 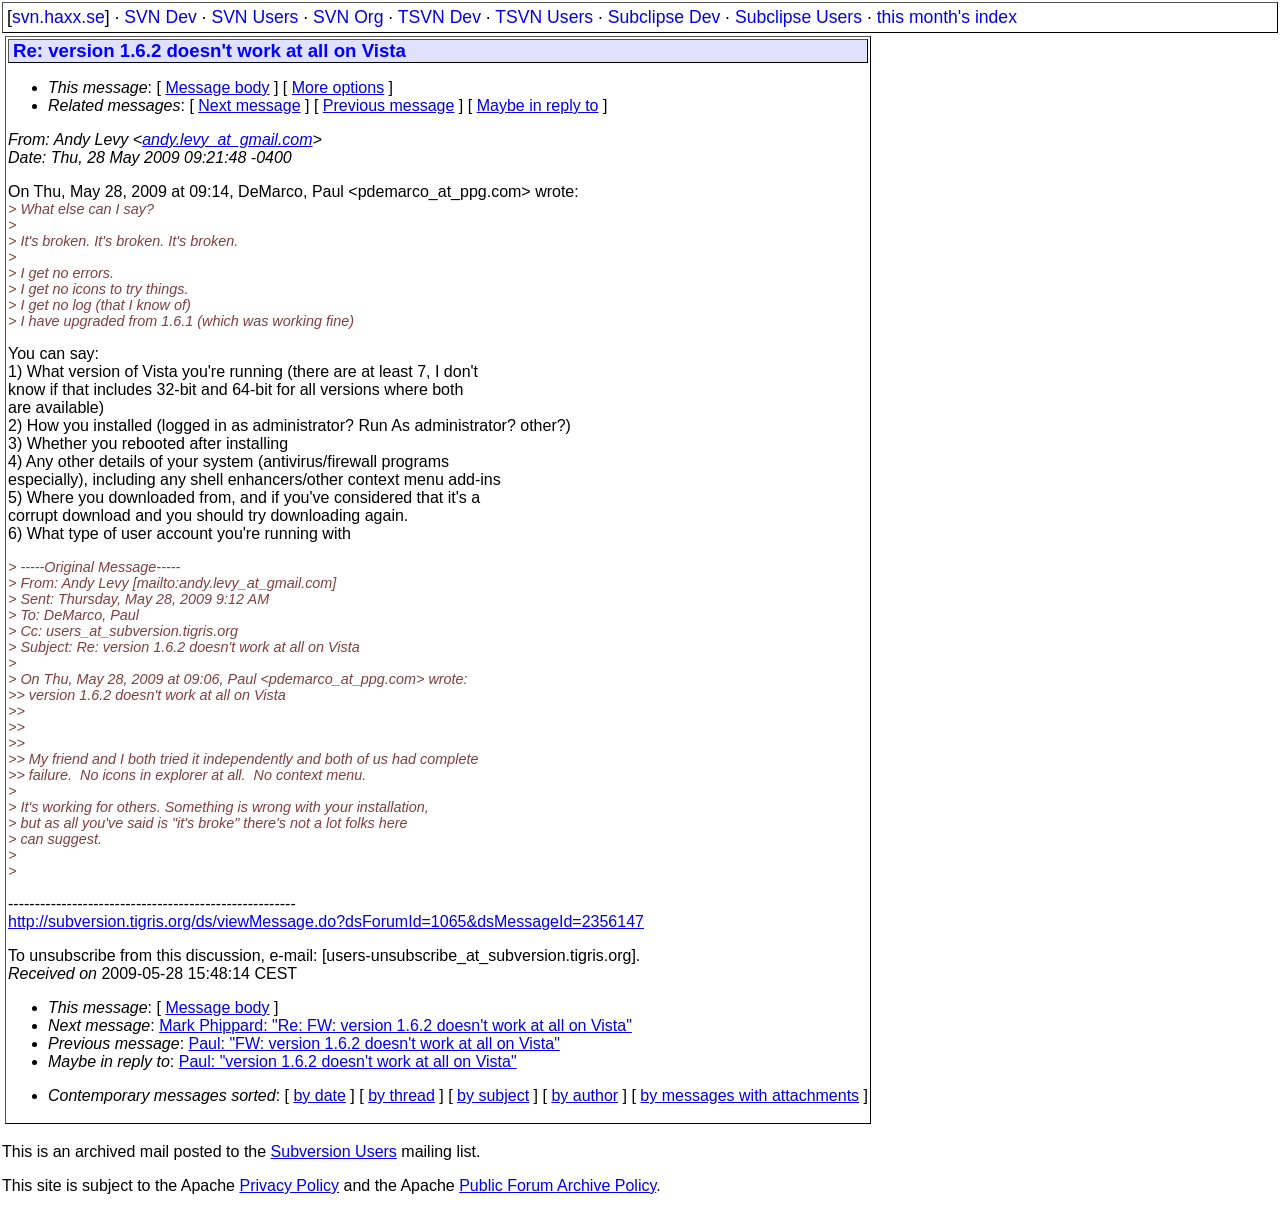 I want to click on svn.haxx.se, so click(x=58, y=17).